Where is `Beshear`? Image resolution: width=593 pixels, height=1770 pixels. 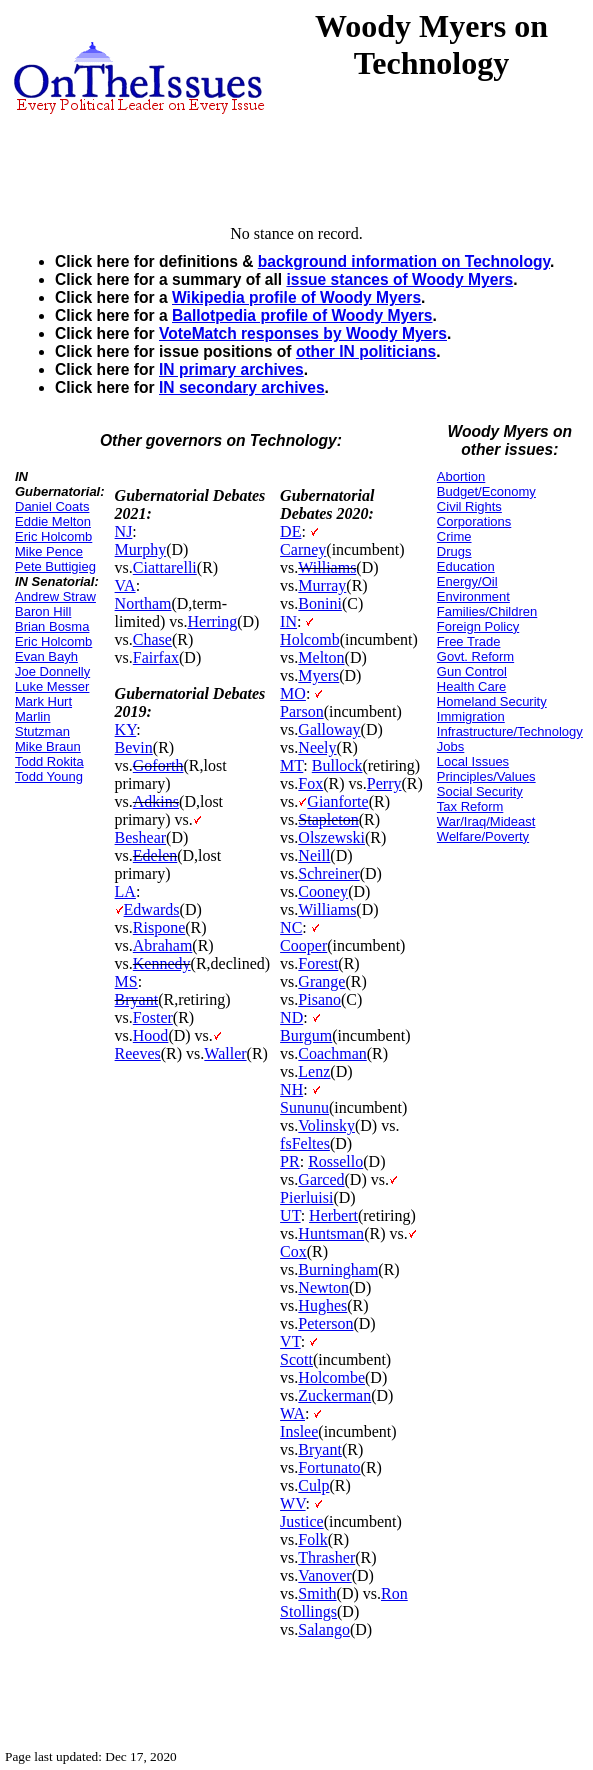
Beshear is located at coordinates (141, 837).